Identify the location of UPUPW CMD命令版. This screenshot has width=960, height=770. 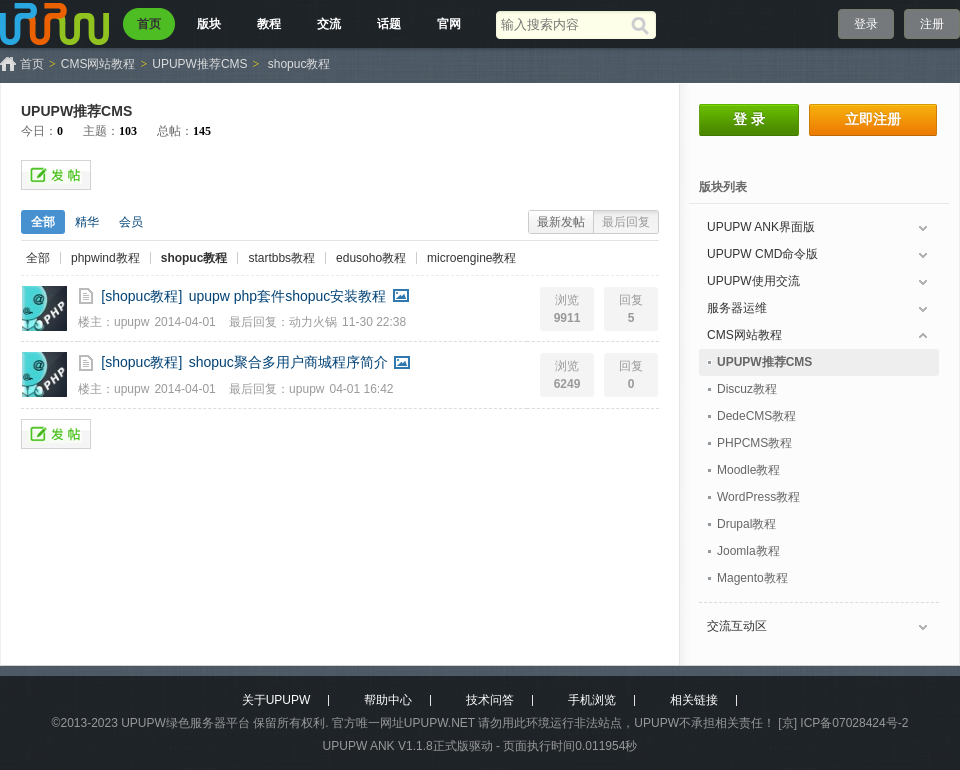
(762, 254).